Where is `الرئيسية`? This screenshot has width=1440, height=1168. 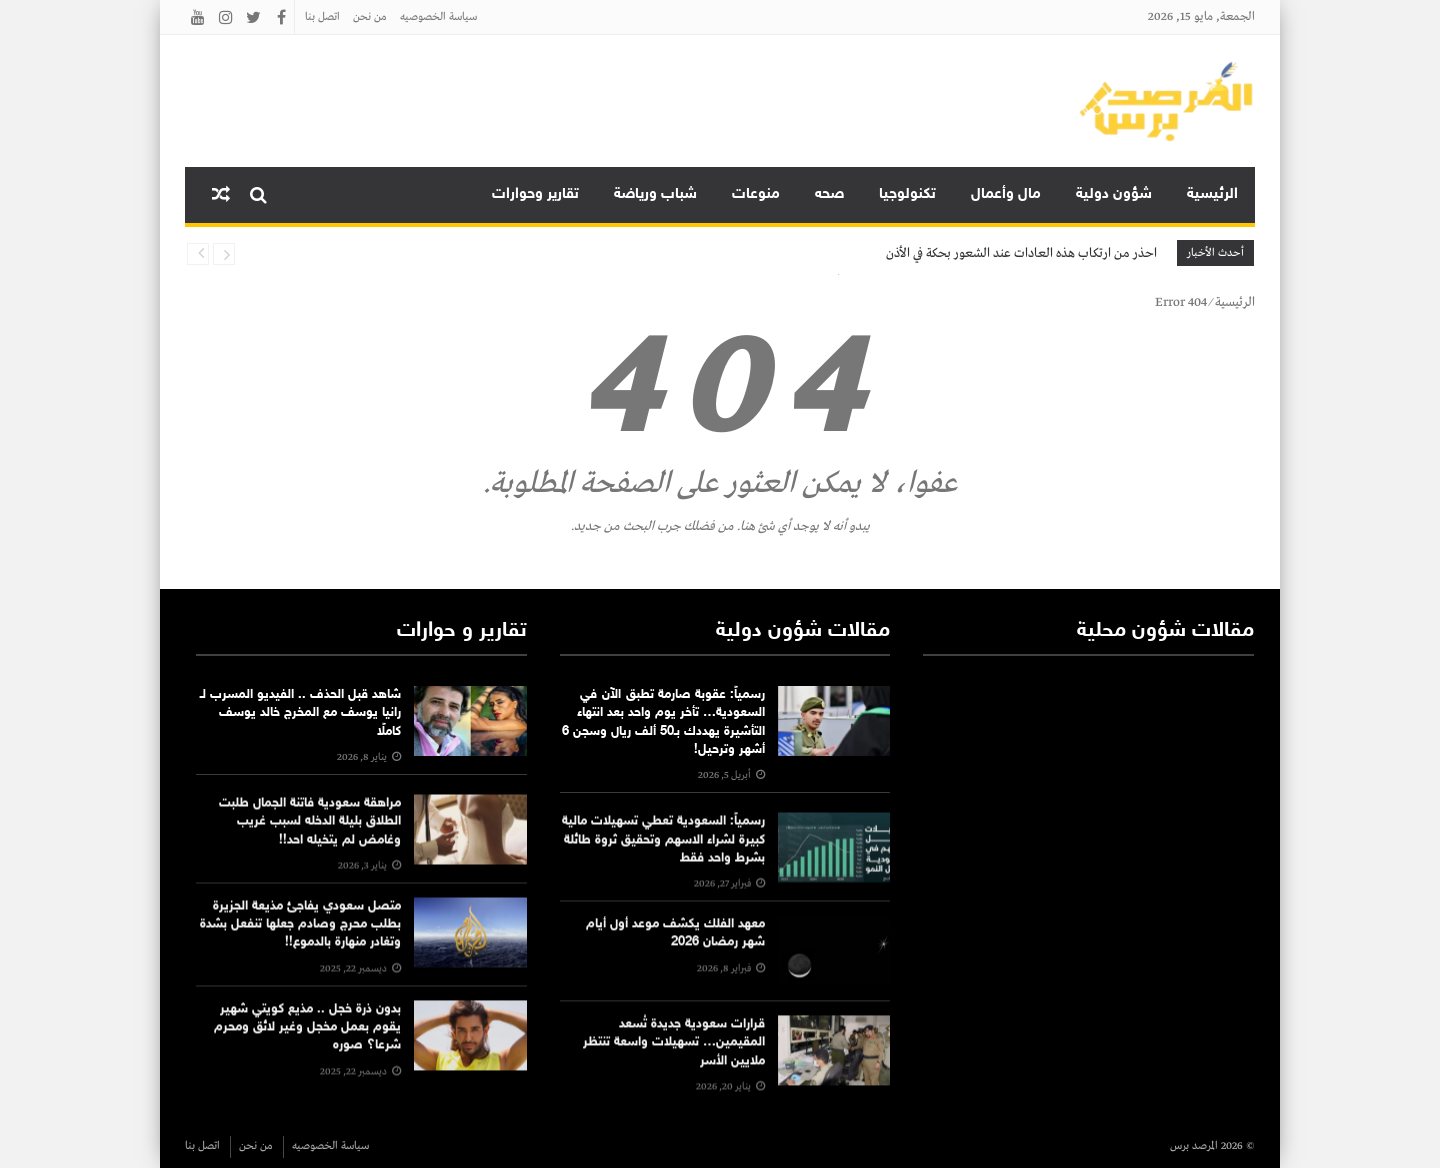
الرئيسية is located at coordinates (1212, 194).